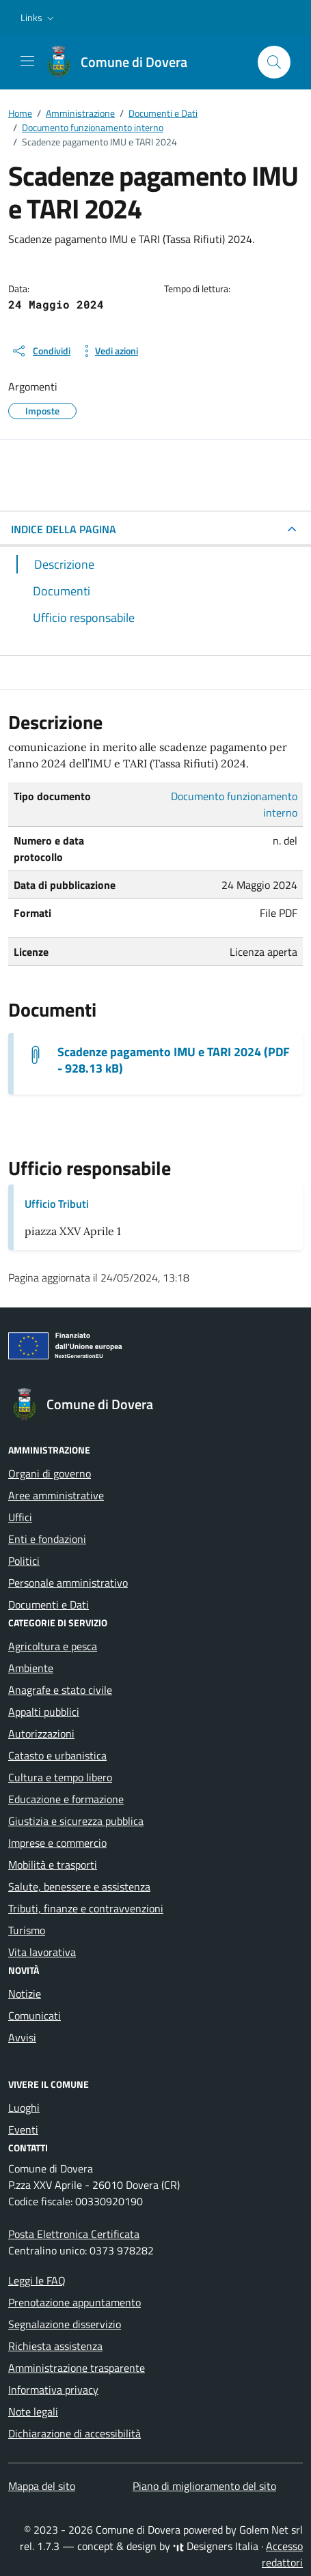  What do you see at coordinates (47, 1539) in the screenshot?
I see `Enti e fondazioni` at bounding box center [47, 1539].